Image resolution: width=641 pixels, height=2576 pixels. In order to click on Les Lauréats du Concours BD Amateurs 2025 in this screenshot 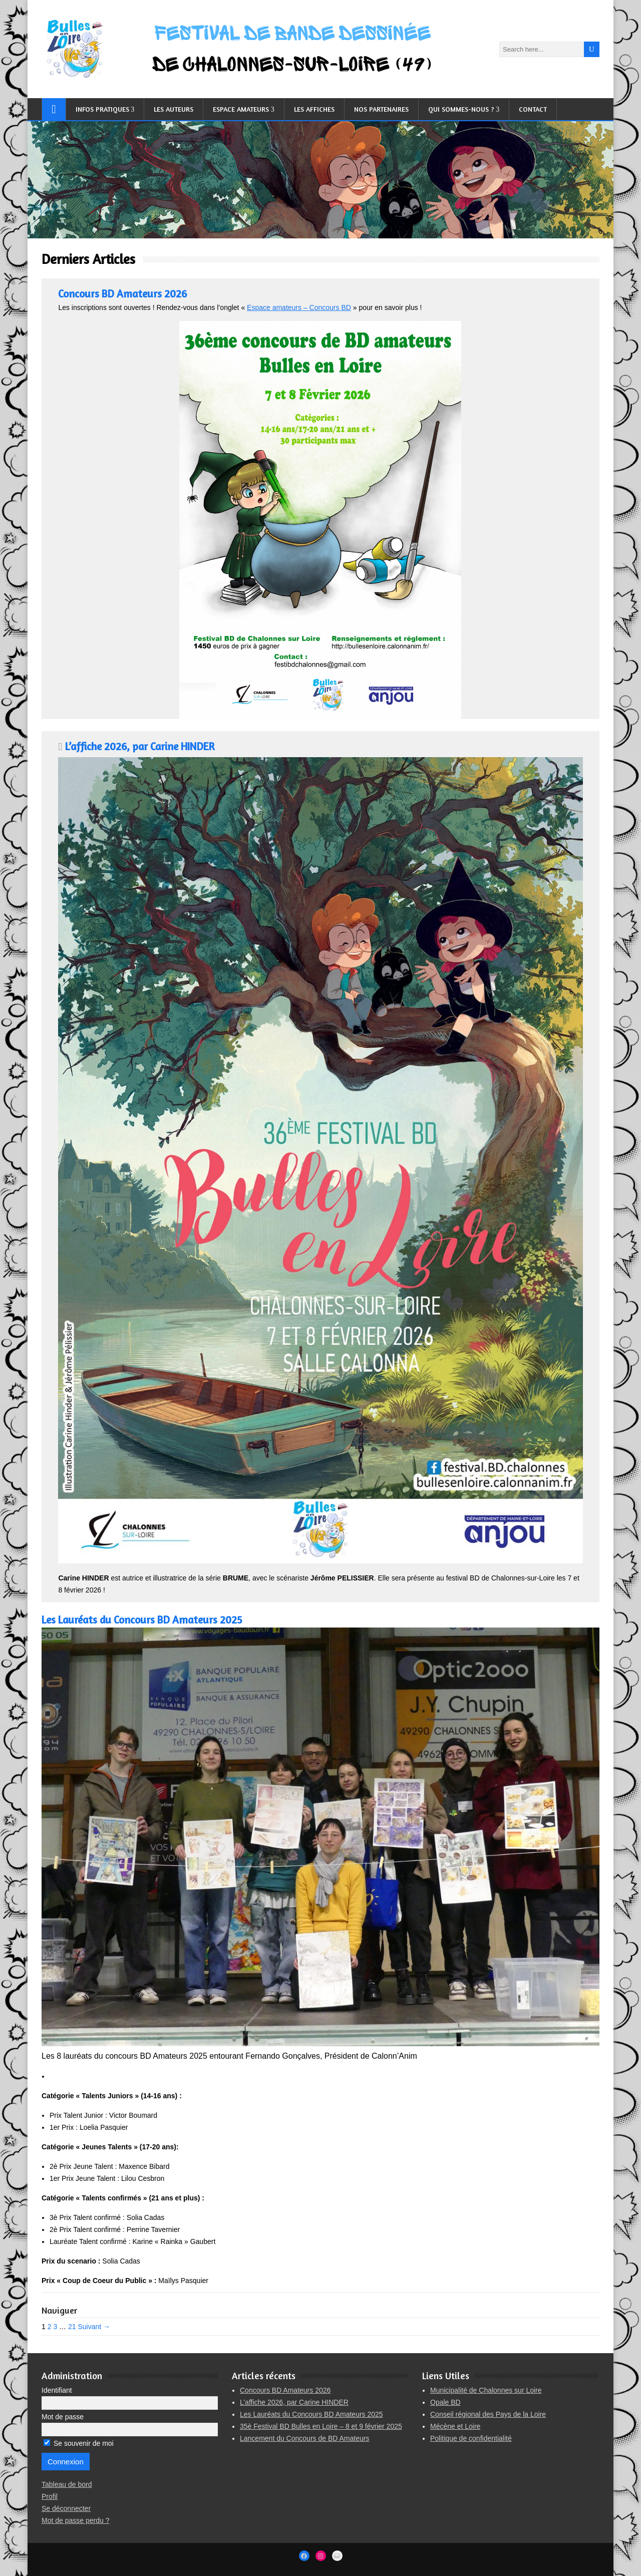, I will do `click(142, 1620)`.